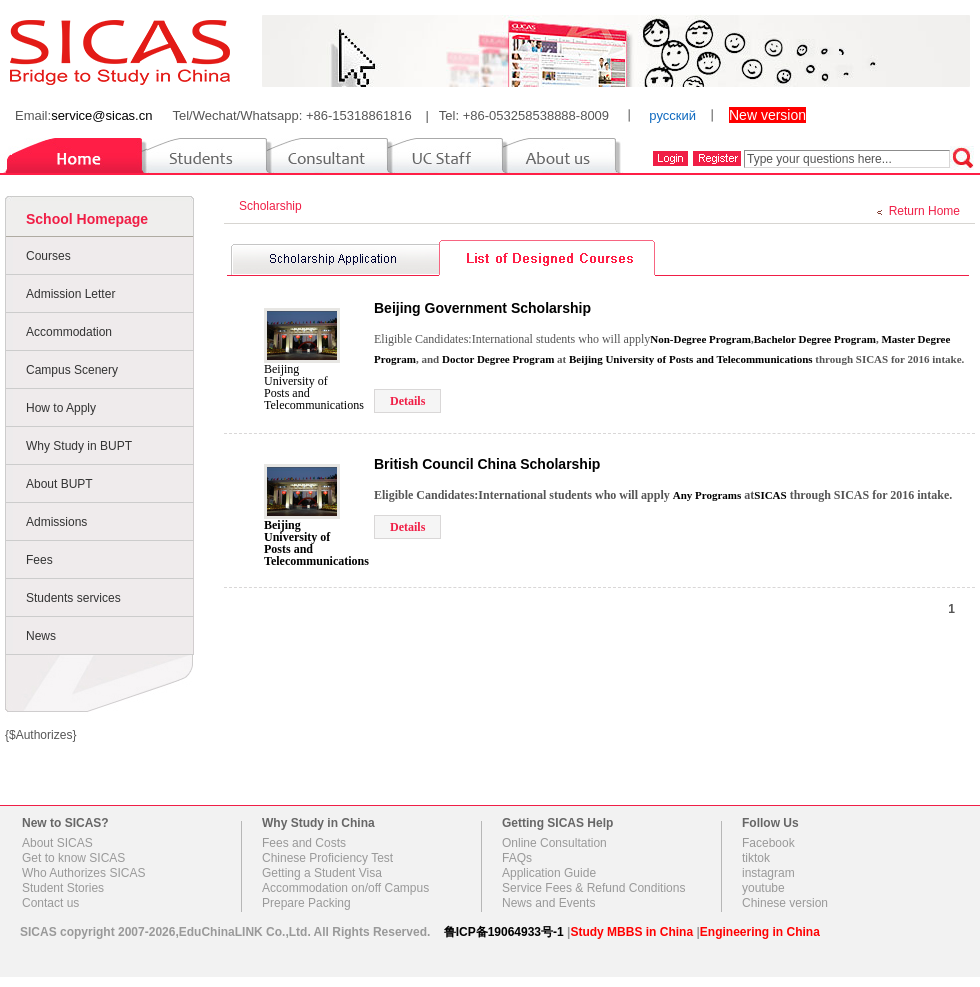 Image resolution: width=980 pixels, height=987 pixels. I want to click on FAQs, so click(517, 858).